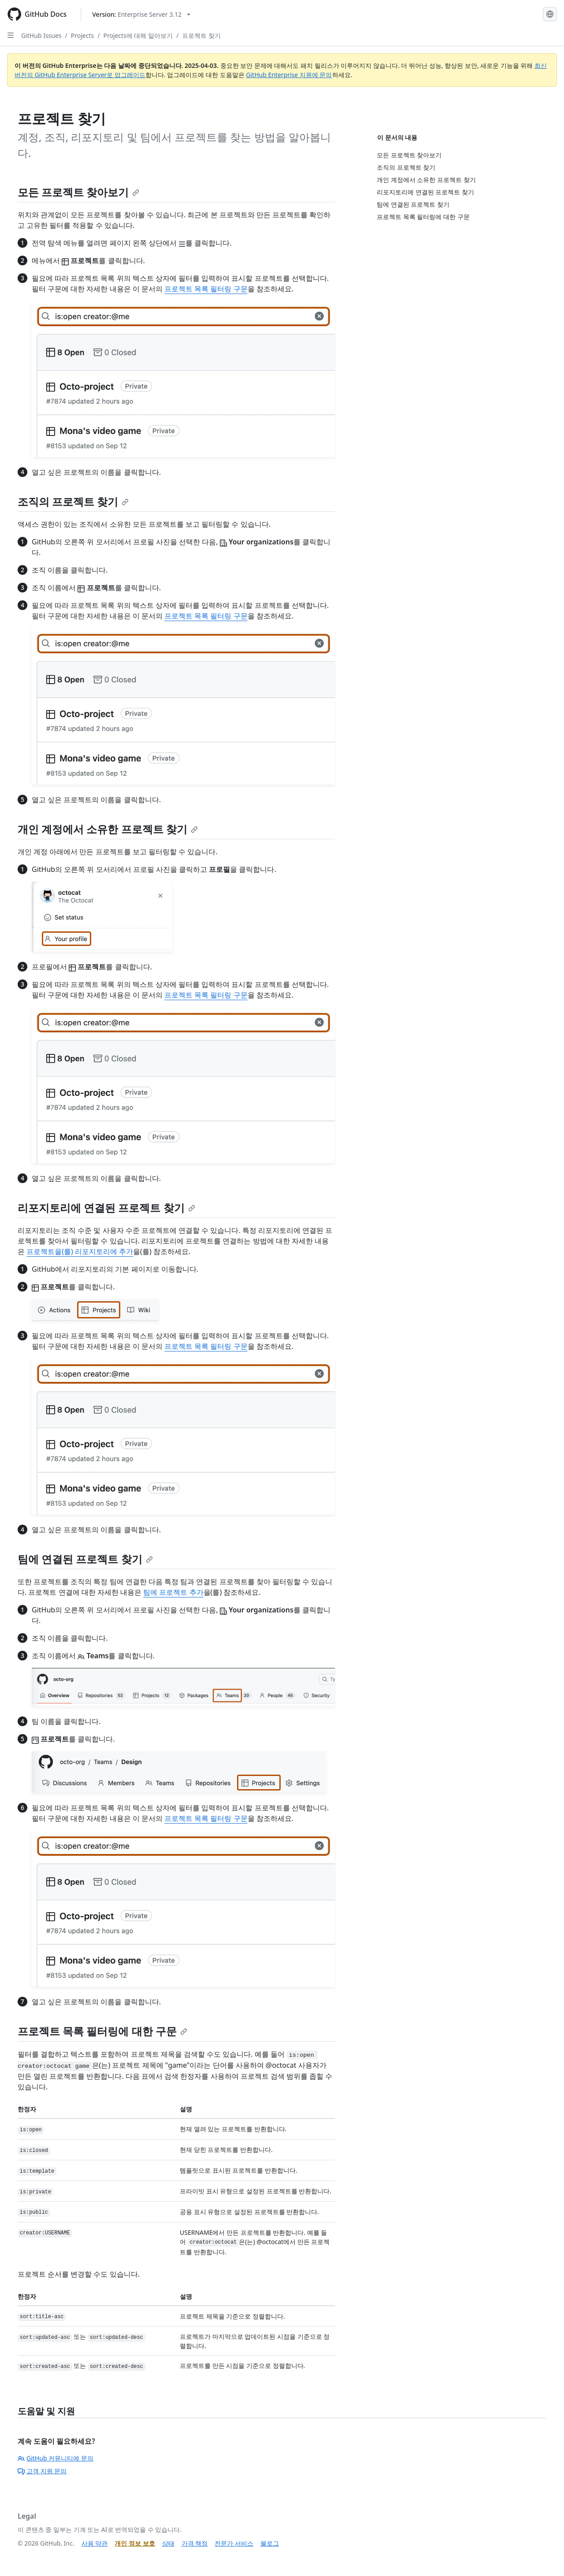  I want to click on 가격 책정, so click(195, 2543).